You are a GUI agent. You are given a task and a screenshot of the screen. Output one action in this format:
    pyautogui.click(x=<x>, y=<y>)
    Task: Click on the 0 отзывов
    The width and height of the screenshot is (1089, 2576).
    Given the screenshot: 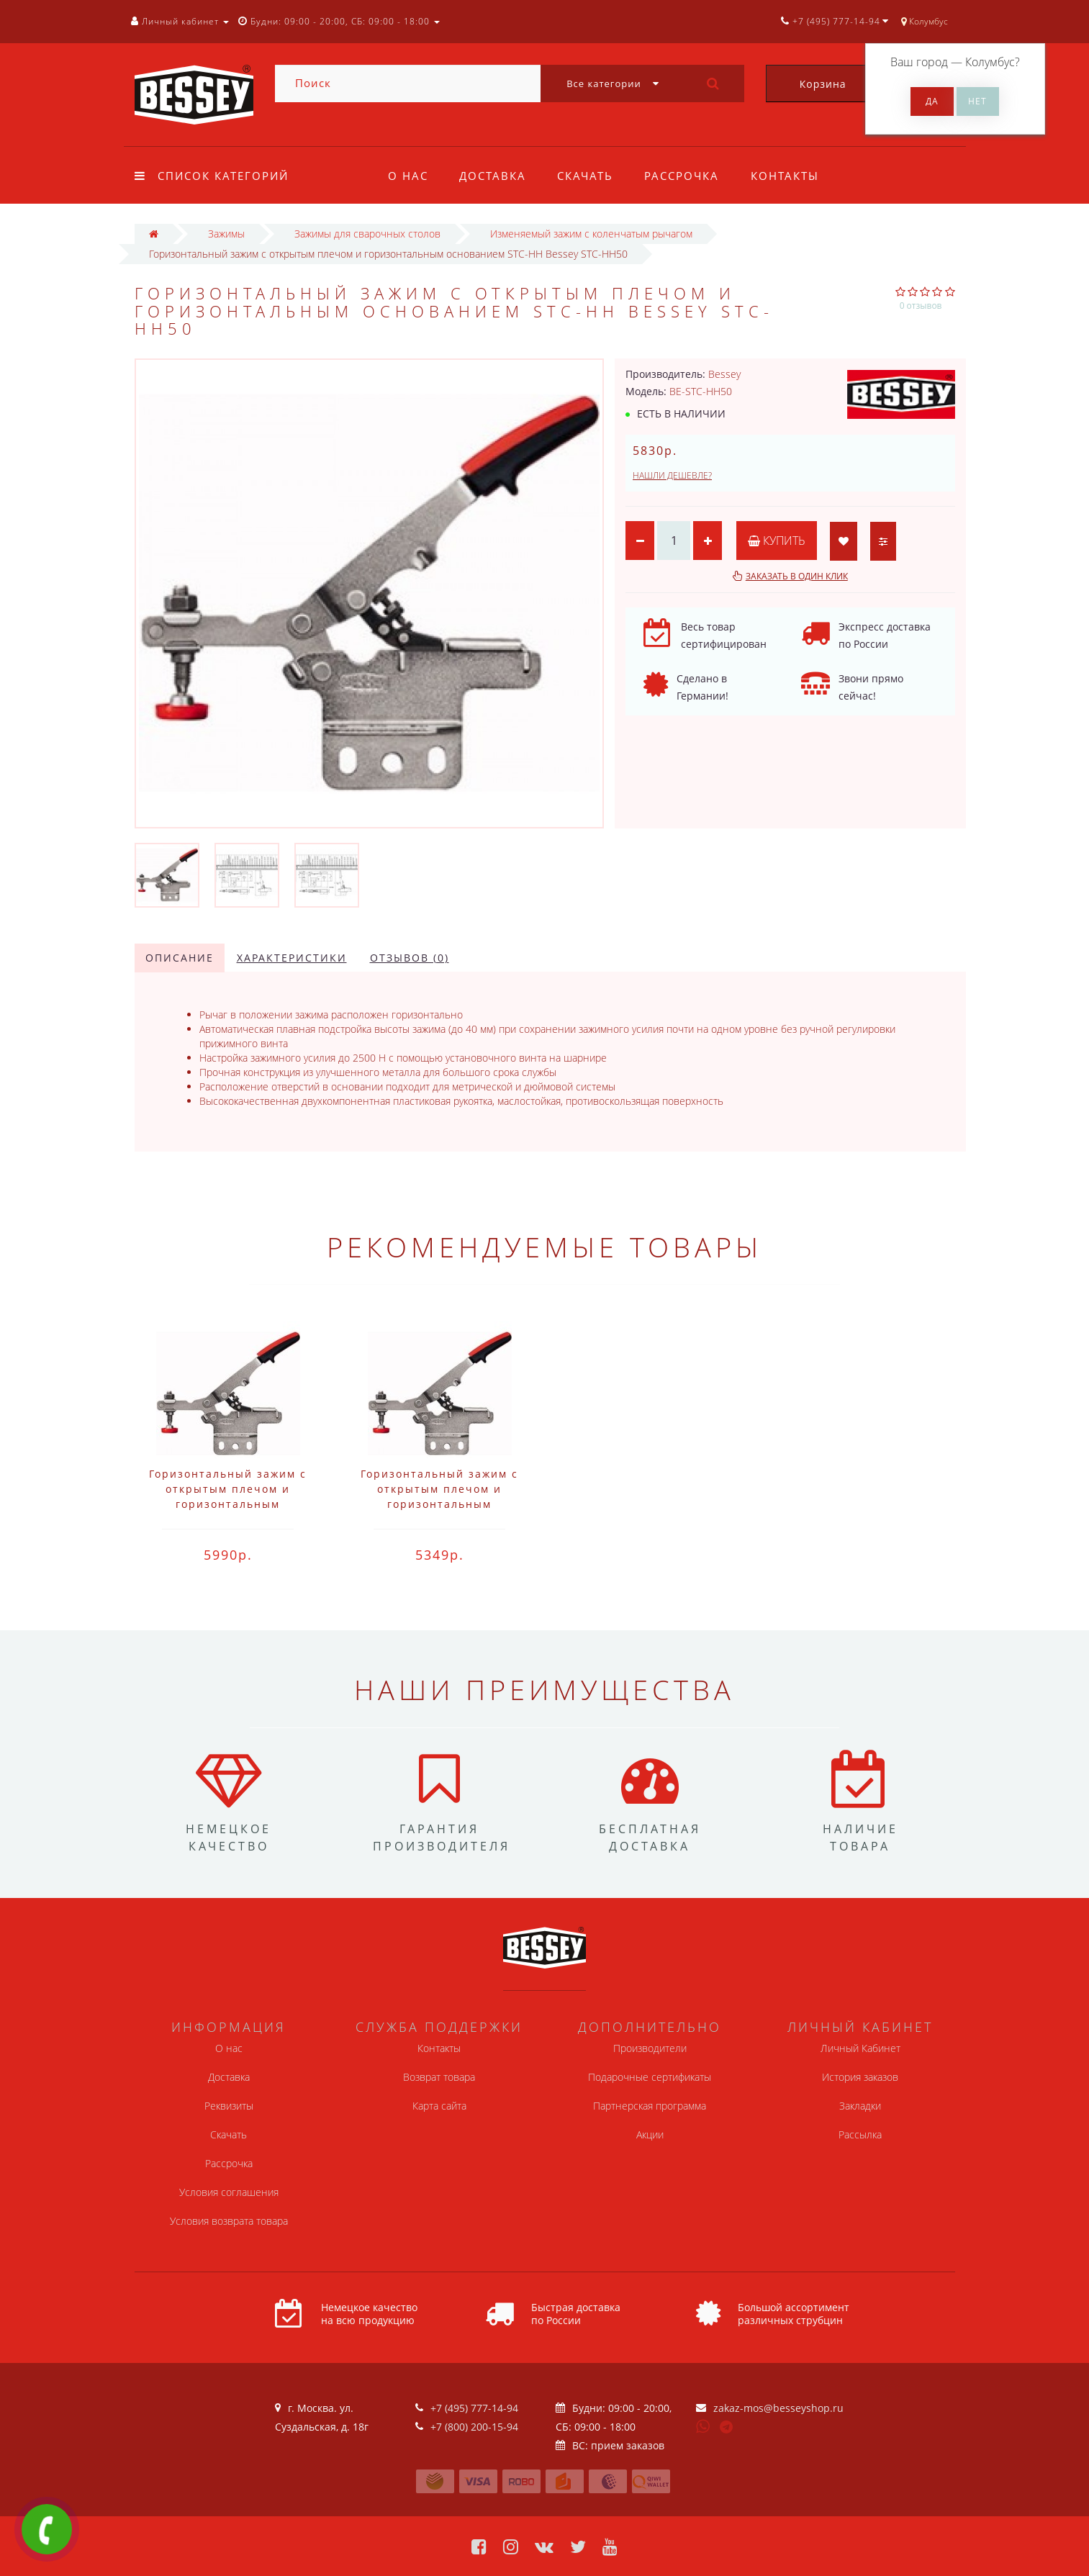 What is the action you would take?
    pyautogui.click(x=921, y=305)
    